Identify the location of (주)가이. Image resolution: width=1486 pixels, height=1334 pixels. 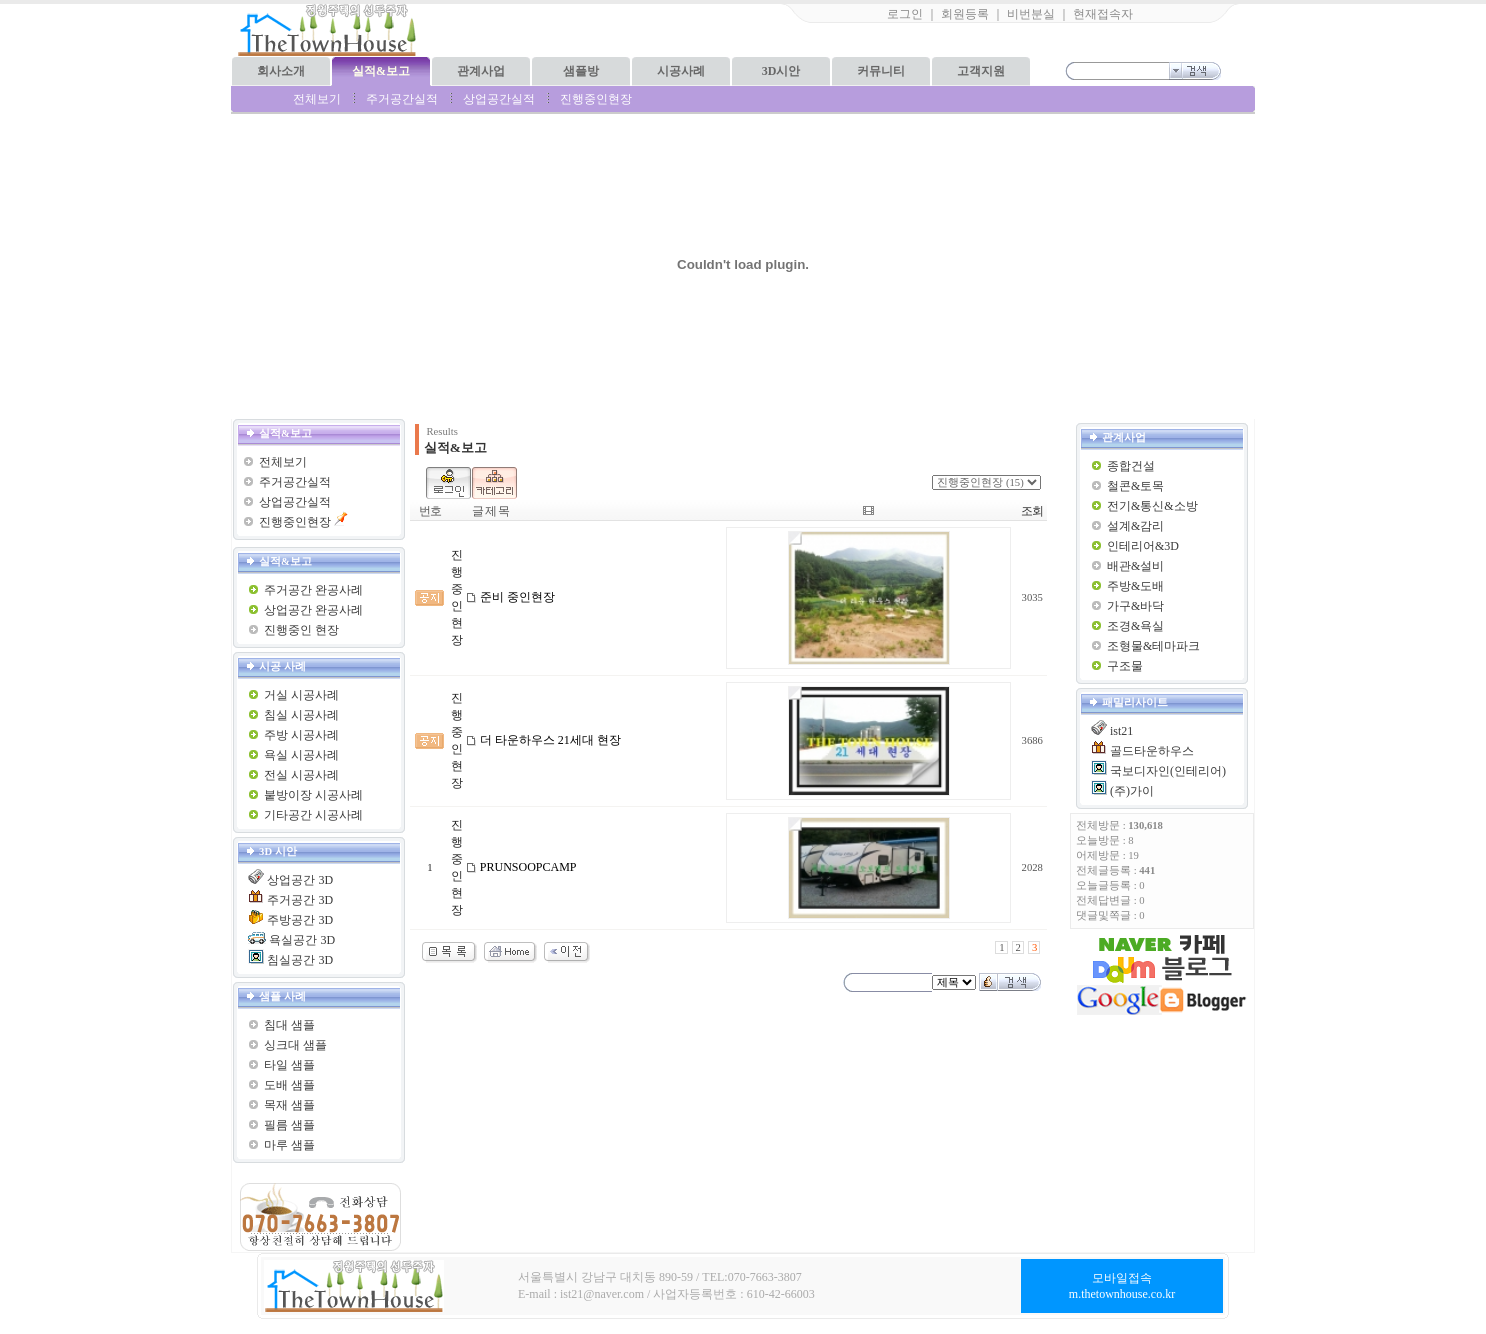
(1132, 791).